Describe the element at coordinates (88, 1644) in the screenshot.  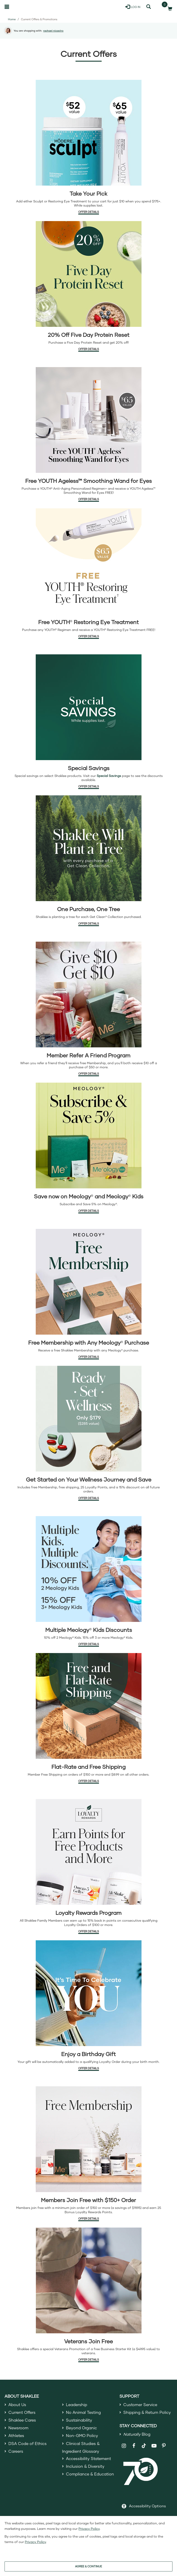
I see `Offer Details [Offer Details about Meology Kids Discounts]` at that location.